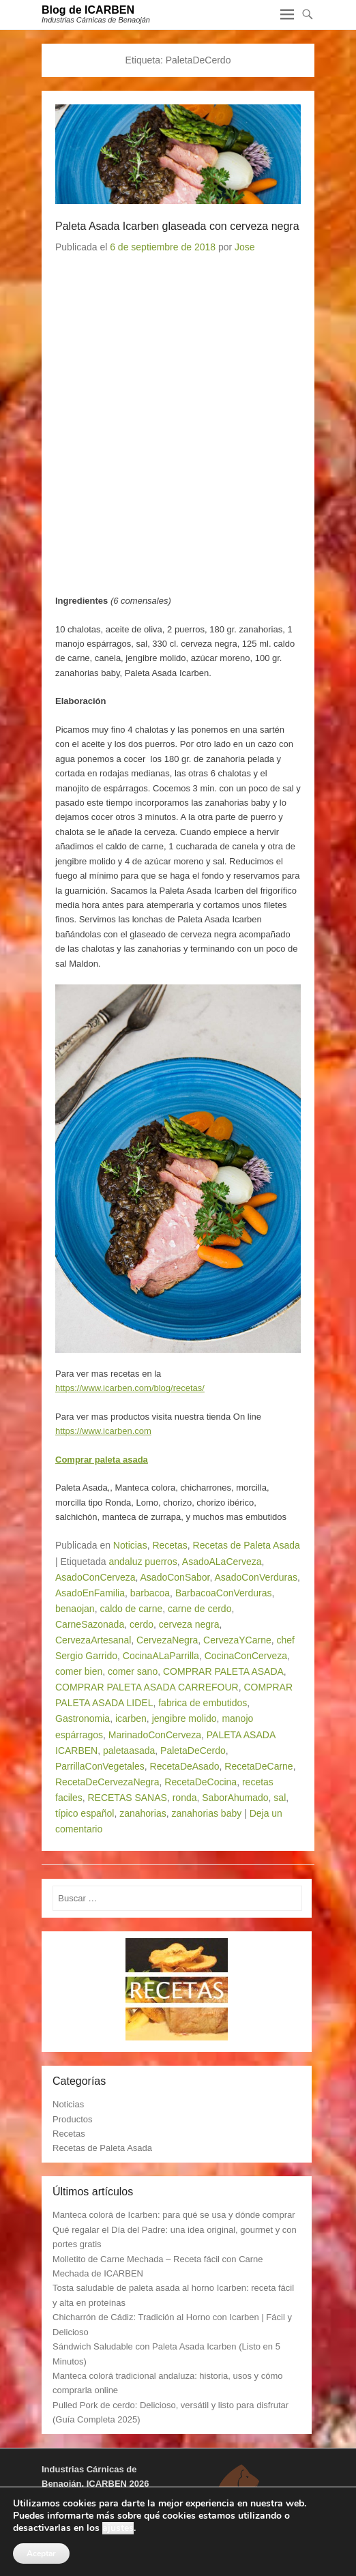 This screenshot has height=2576, width=356. I want to click on CocinaConCerveza, so click(246, 1655).